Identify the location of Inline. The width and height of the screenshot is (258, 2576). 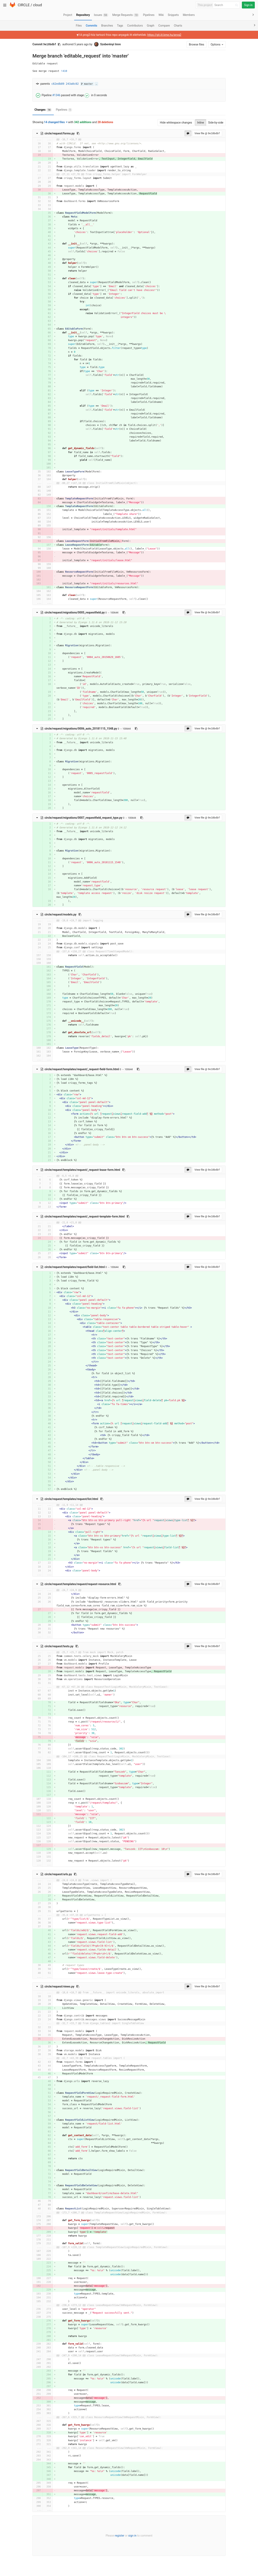
(200, 122).